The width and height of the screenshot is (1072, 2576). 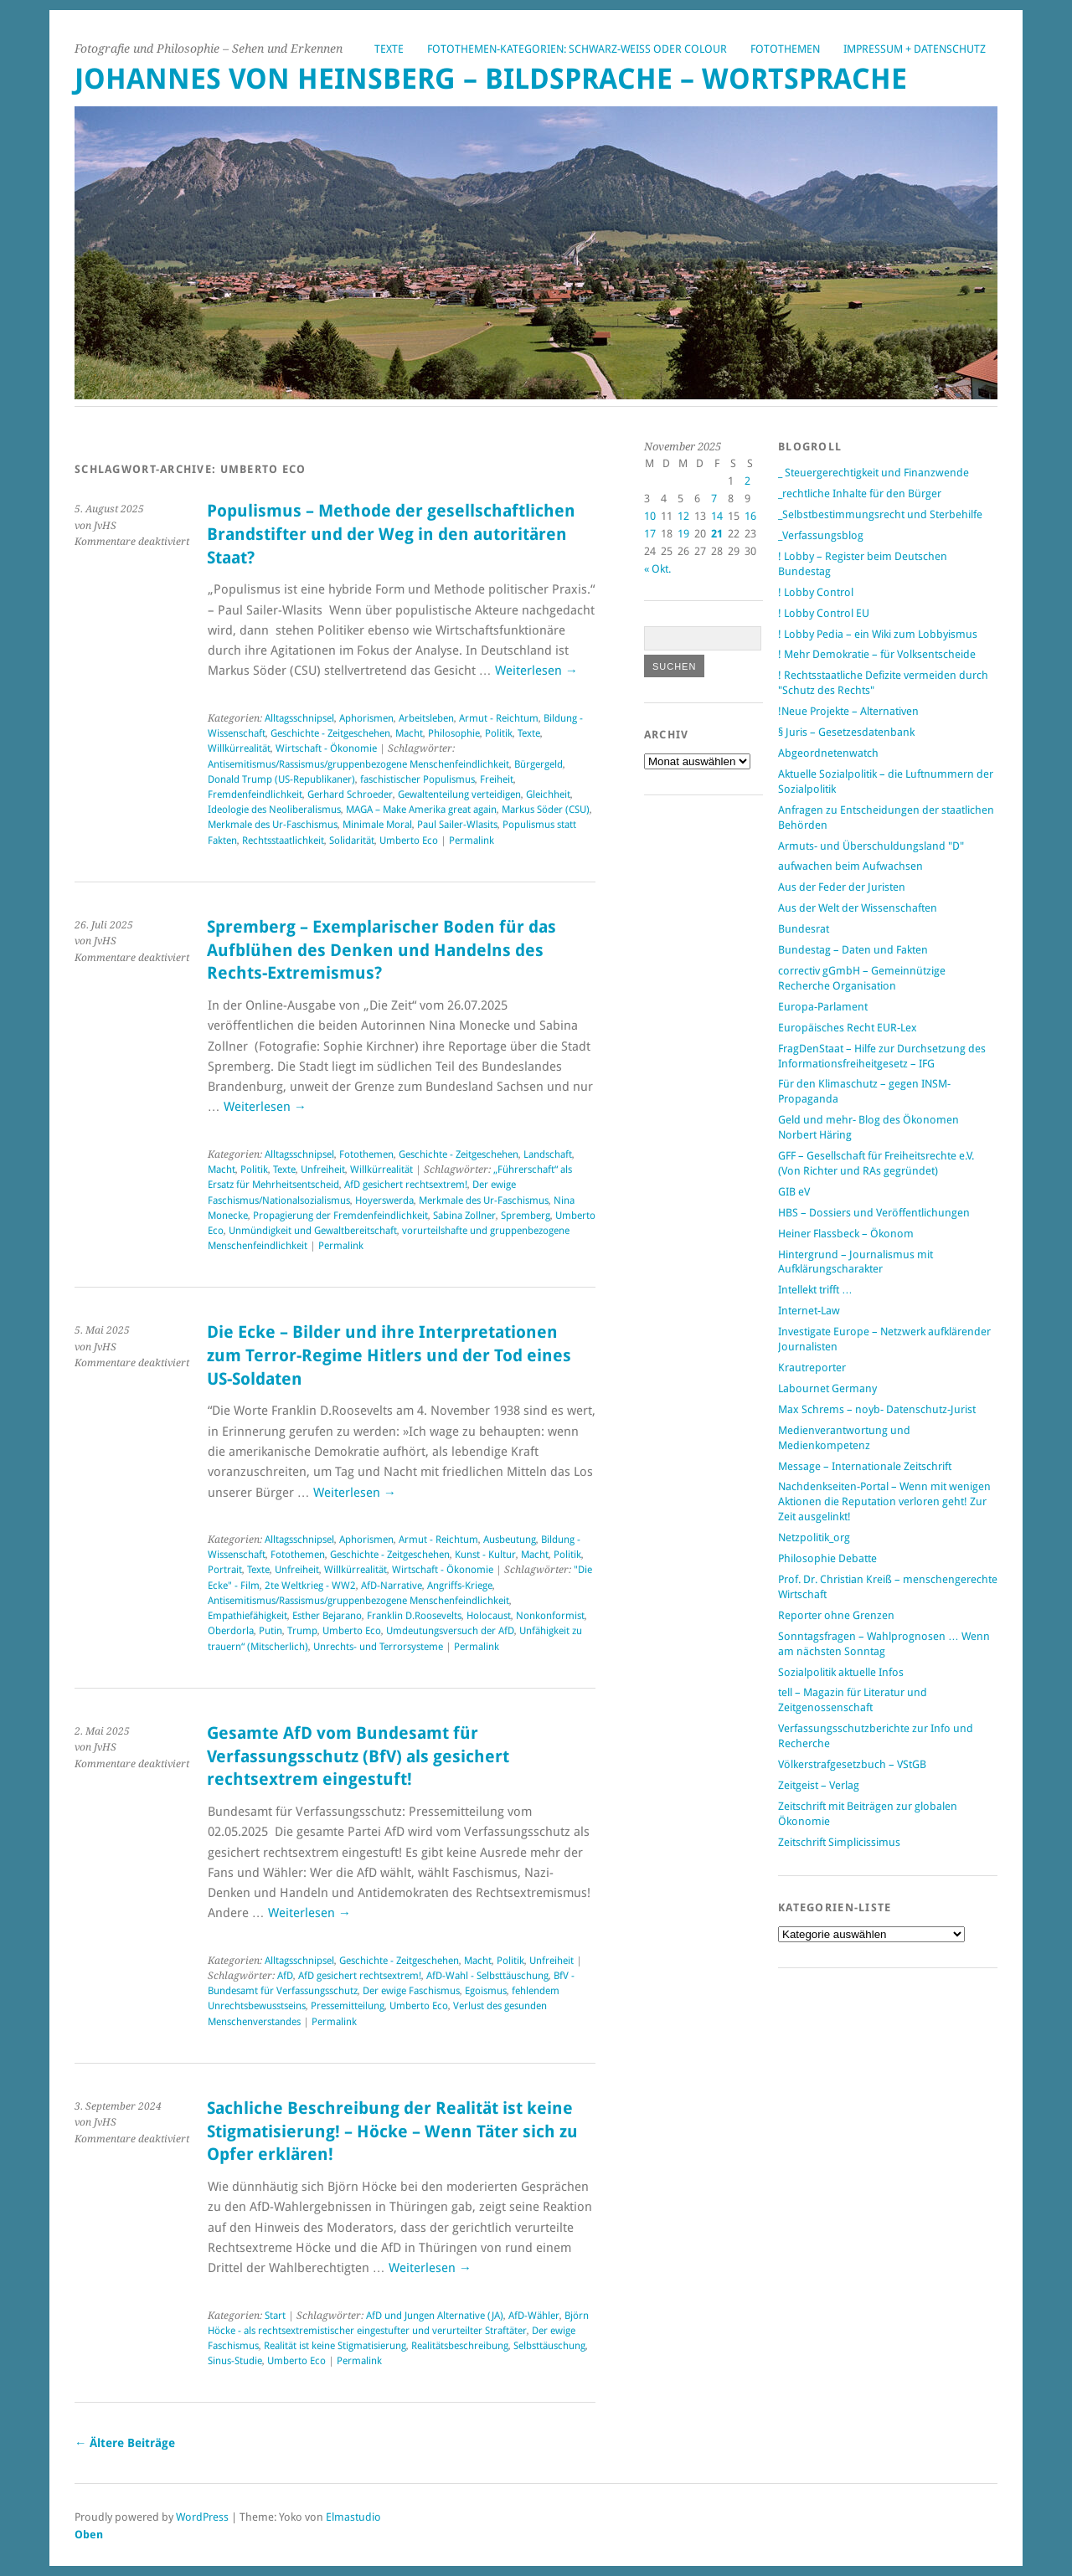 I want to click on 2te Weltkrieg - WW2, so click(x=310, y=1585).